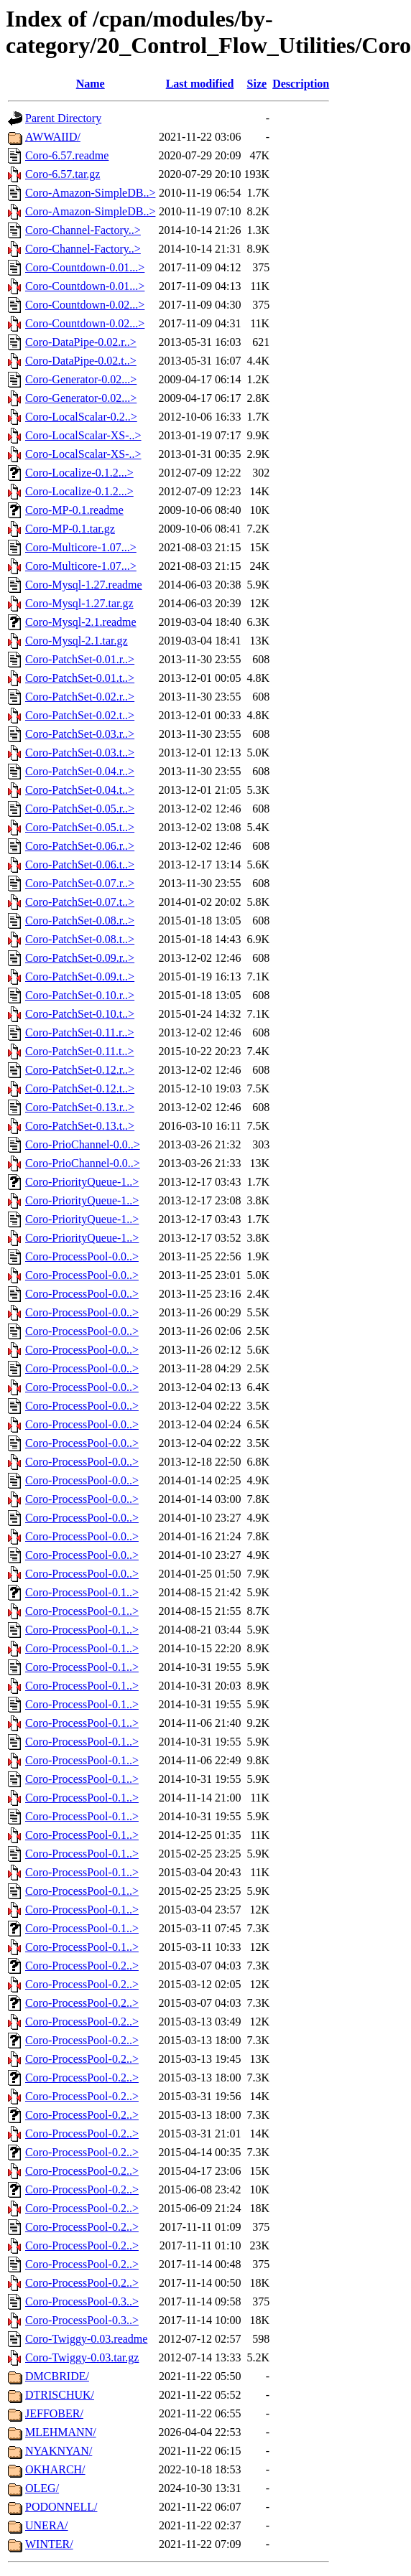  Describe the element at coordinates (74, 510) in the screenshot. I see `Coro-MP-0.1.readme` at that location.